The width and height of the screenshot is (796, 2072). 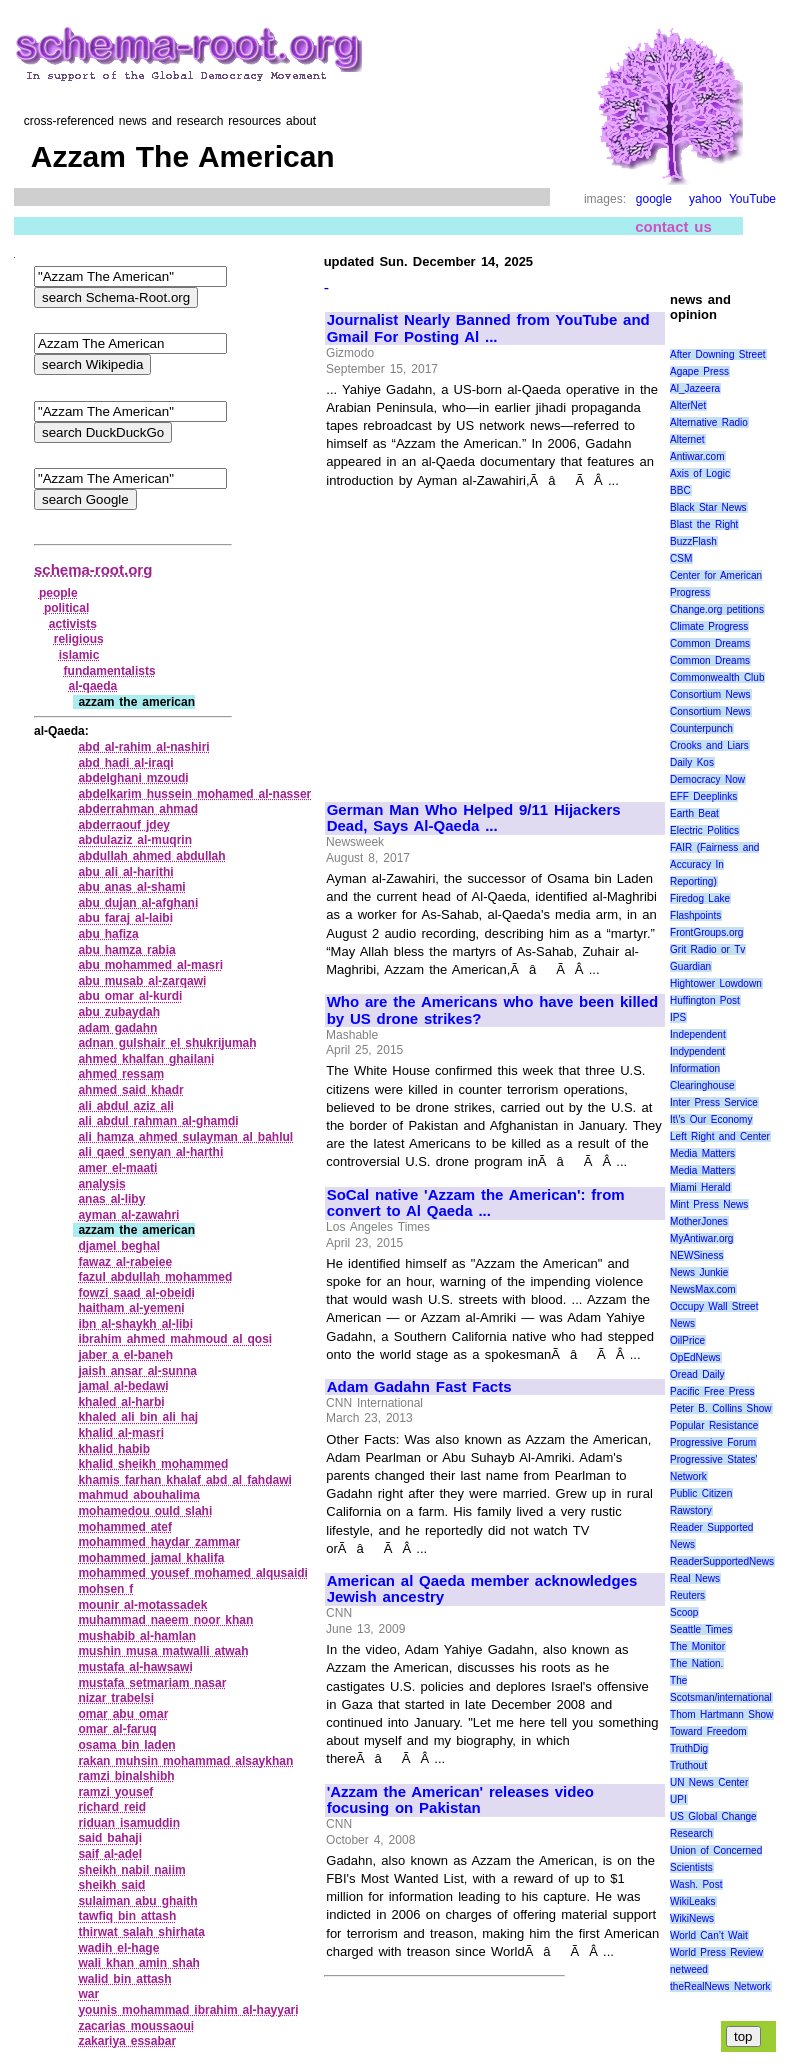 What do you see at coordinates (155, 1277) in the screenshot?
I see `fazul abdullah mohammed` at bounding box center [155, 1277].